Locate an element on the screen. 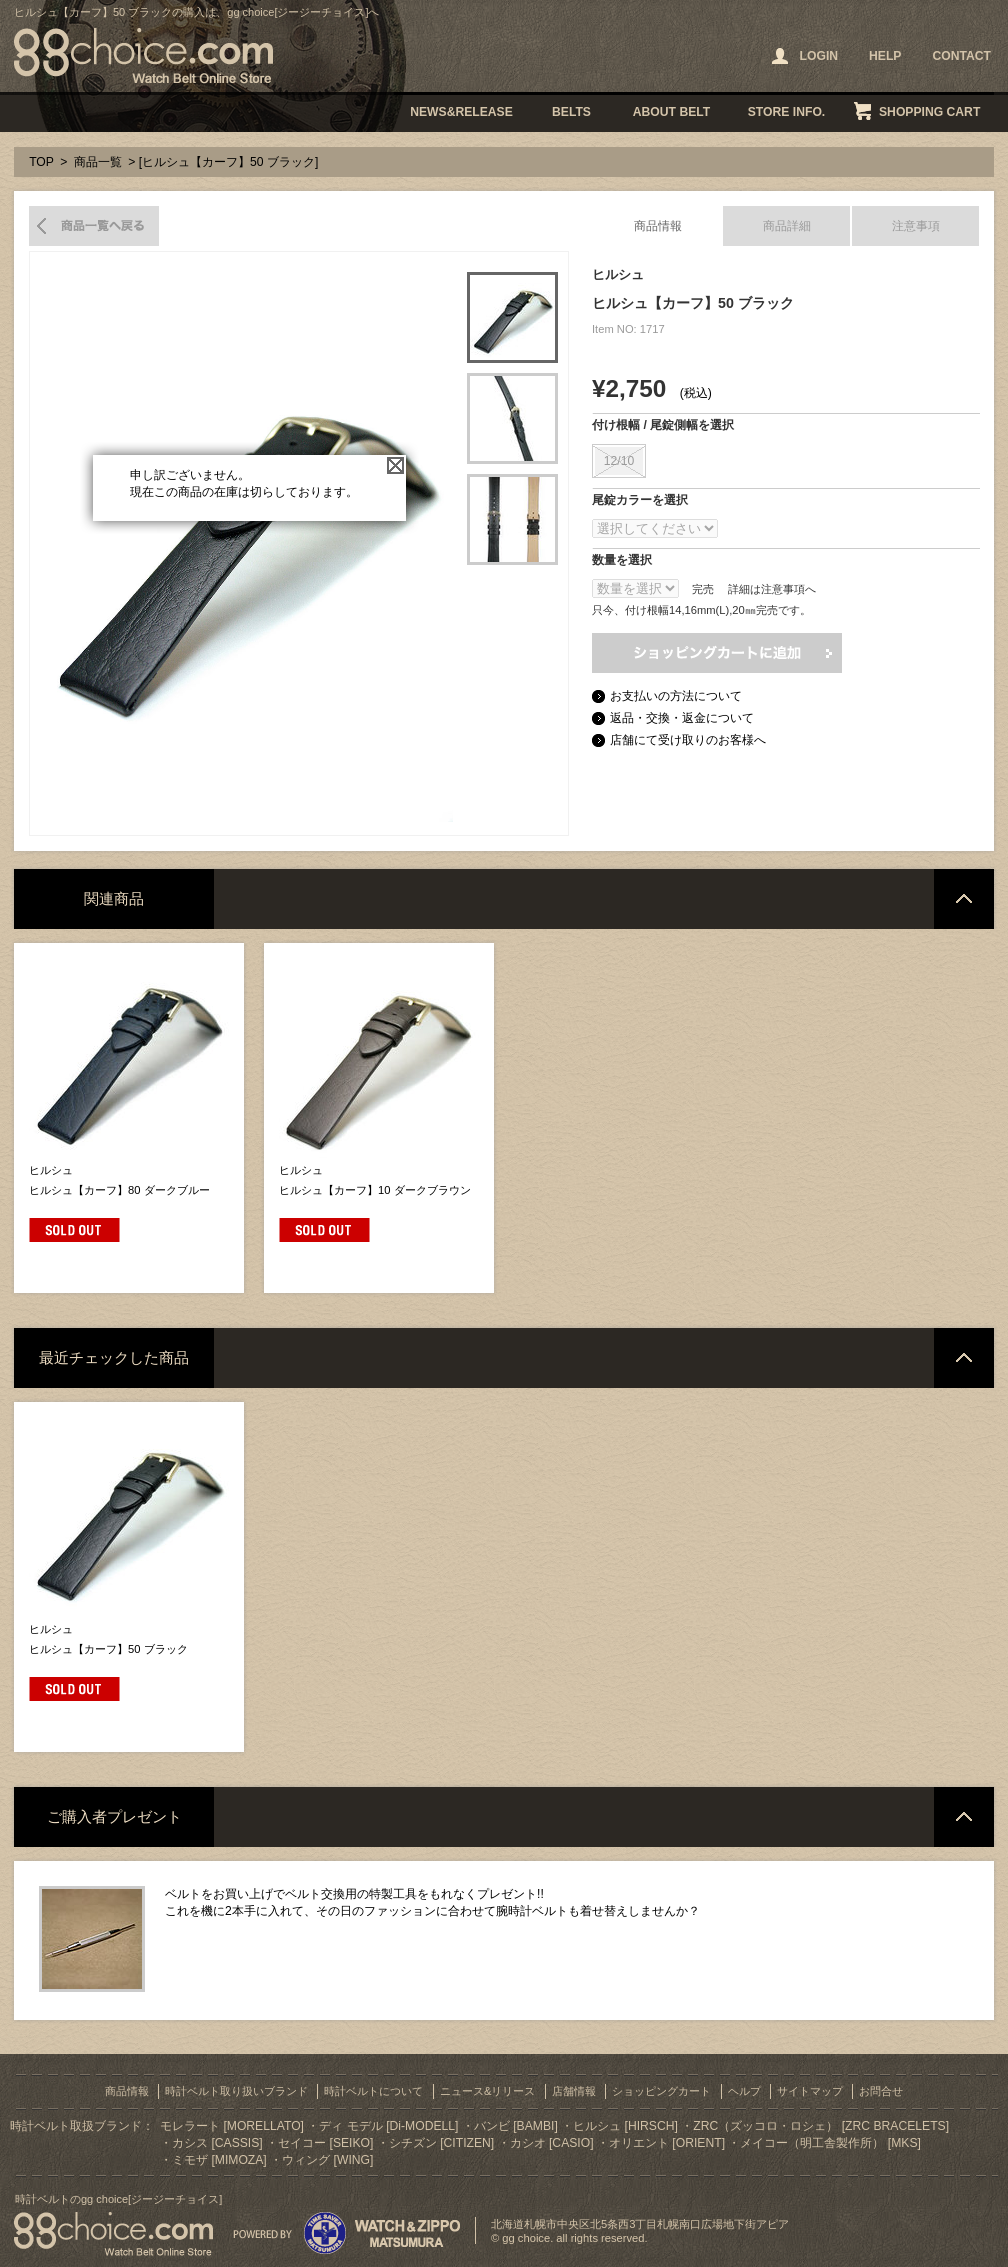 The image size is (1008, 2267). 商品一覧 is located at coordinates (98, 162).